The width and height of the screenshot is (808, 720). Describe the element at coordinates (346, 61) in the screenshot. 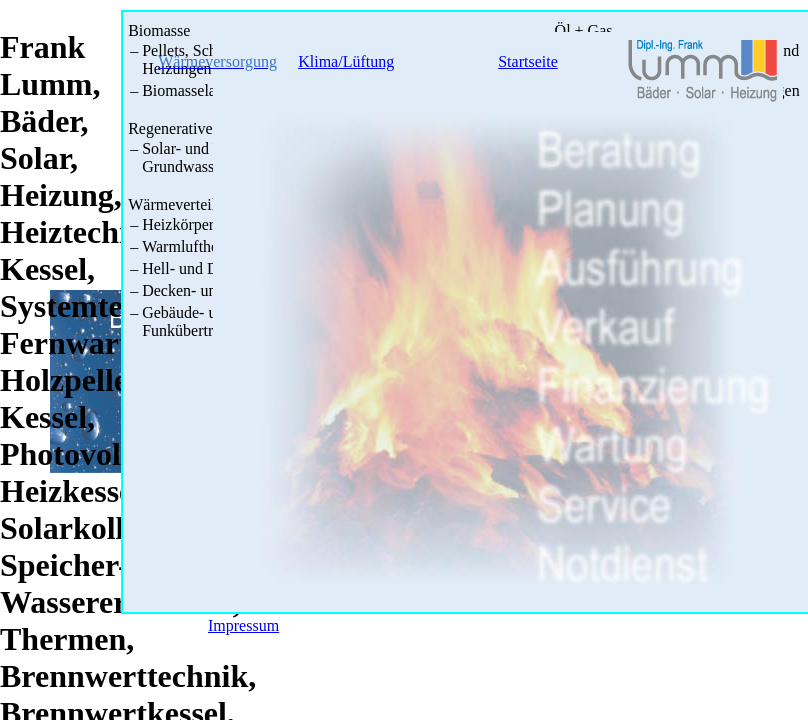

I see `Klima/Lüftung` at that location.